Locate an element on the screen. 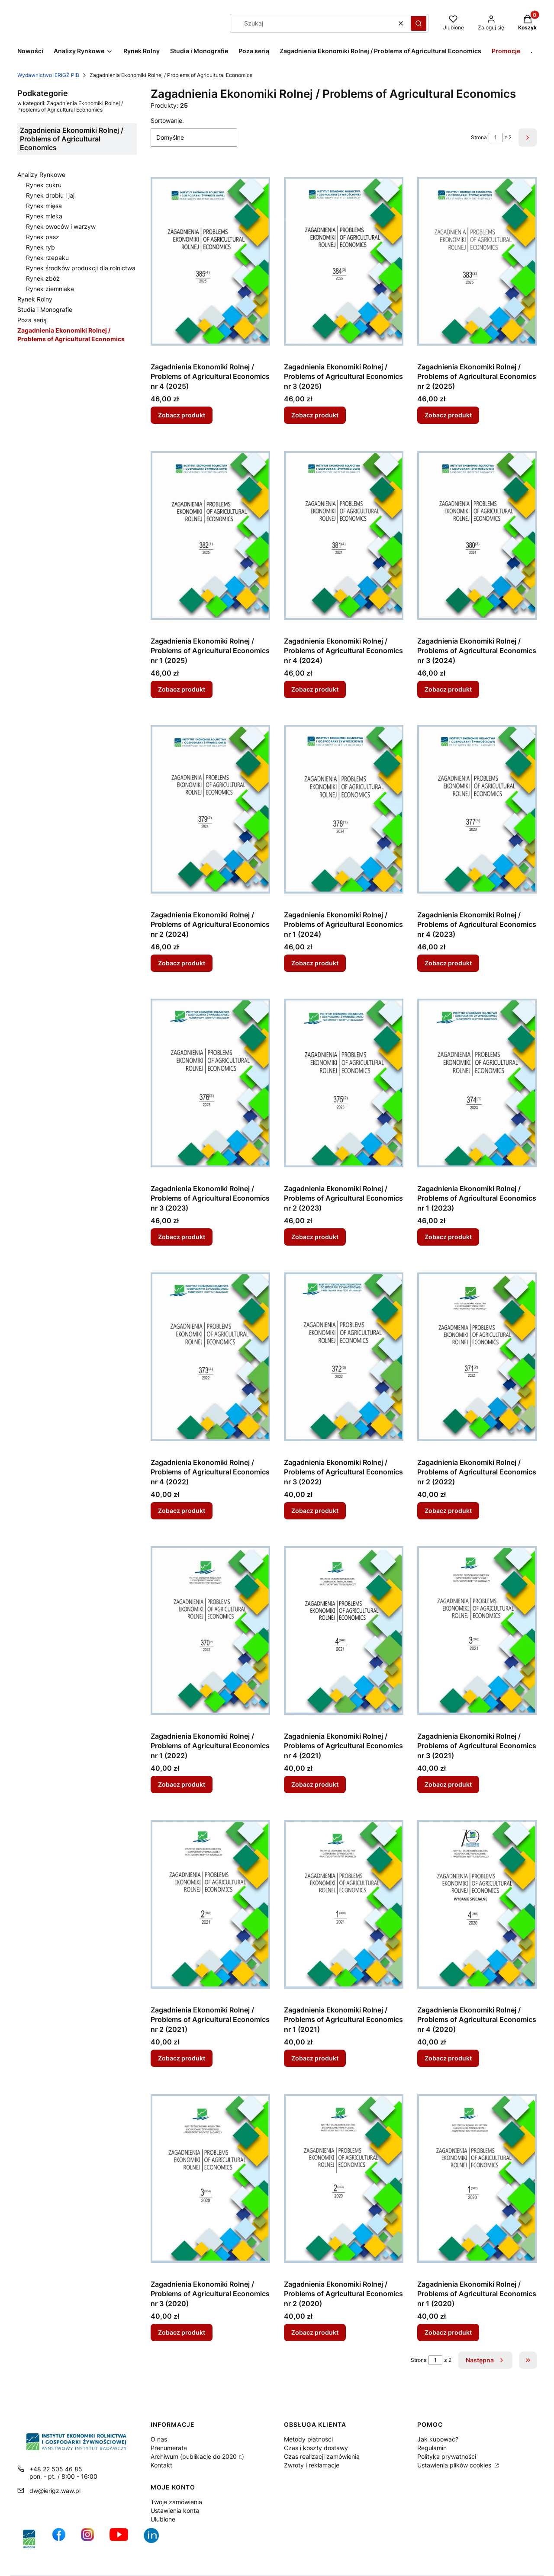 The image size is (554, 2576). Zobacz produkt [Zobacz produkt Zagadnienia Ekonomiki Rolnej / Problems of Agricultural Economics nr 4 (2020)] is located at coordinates (448, 2058).